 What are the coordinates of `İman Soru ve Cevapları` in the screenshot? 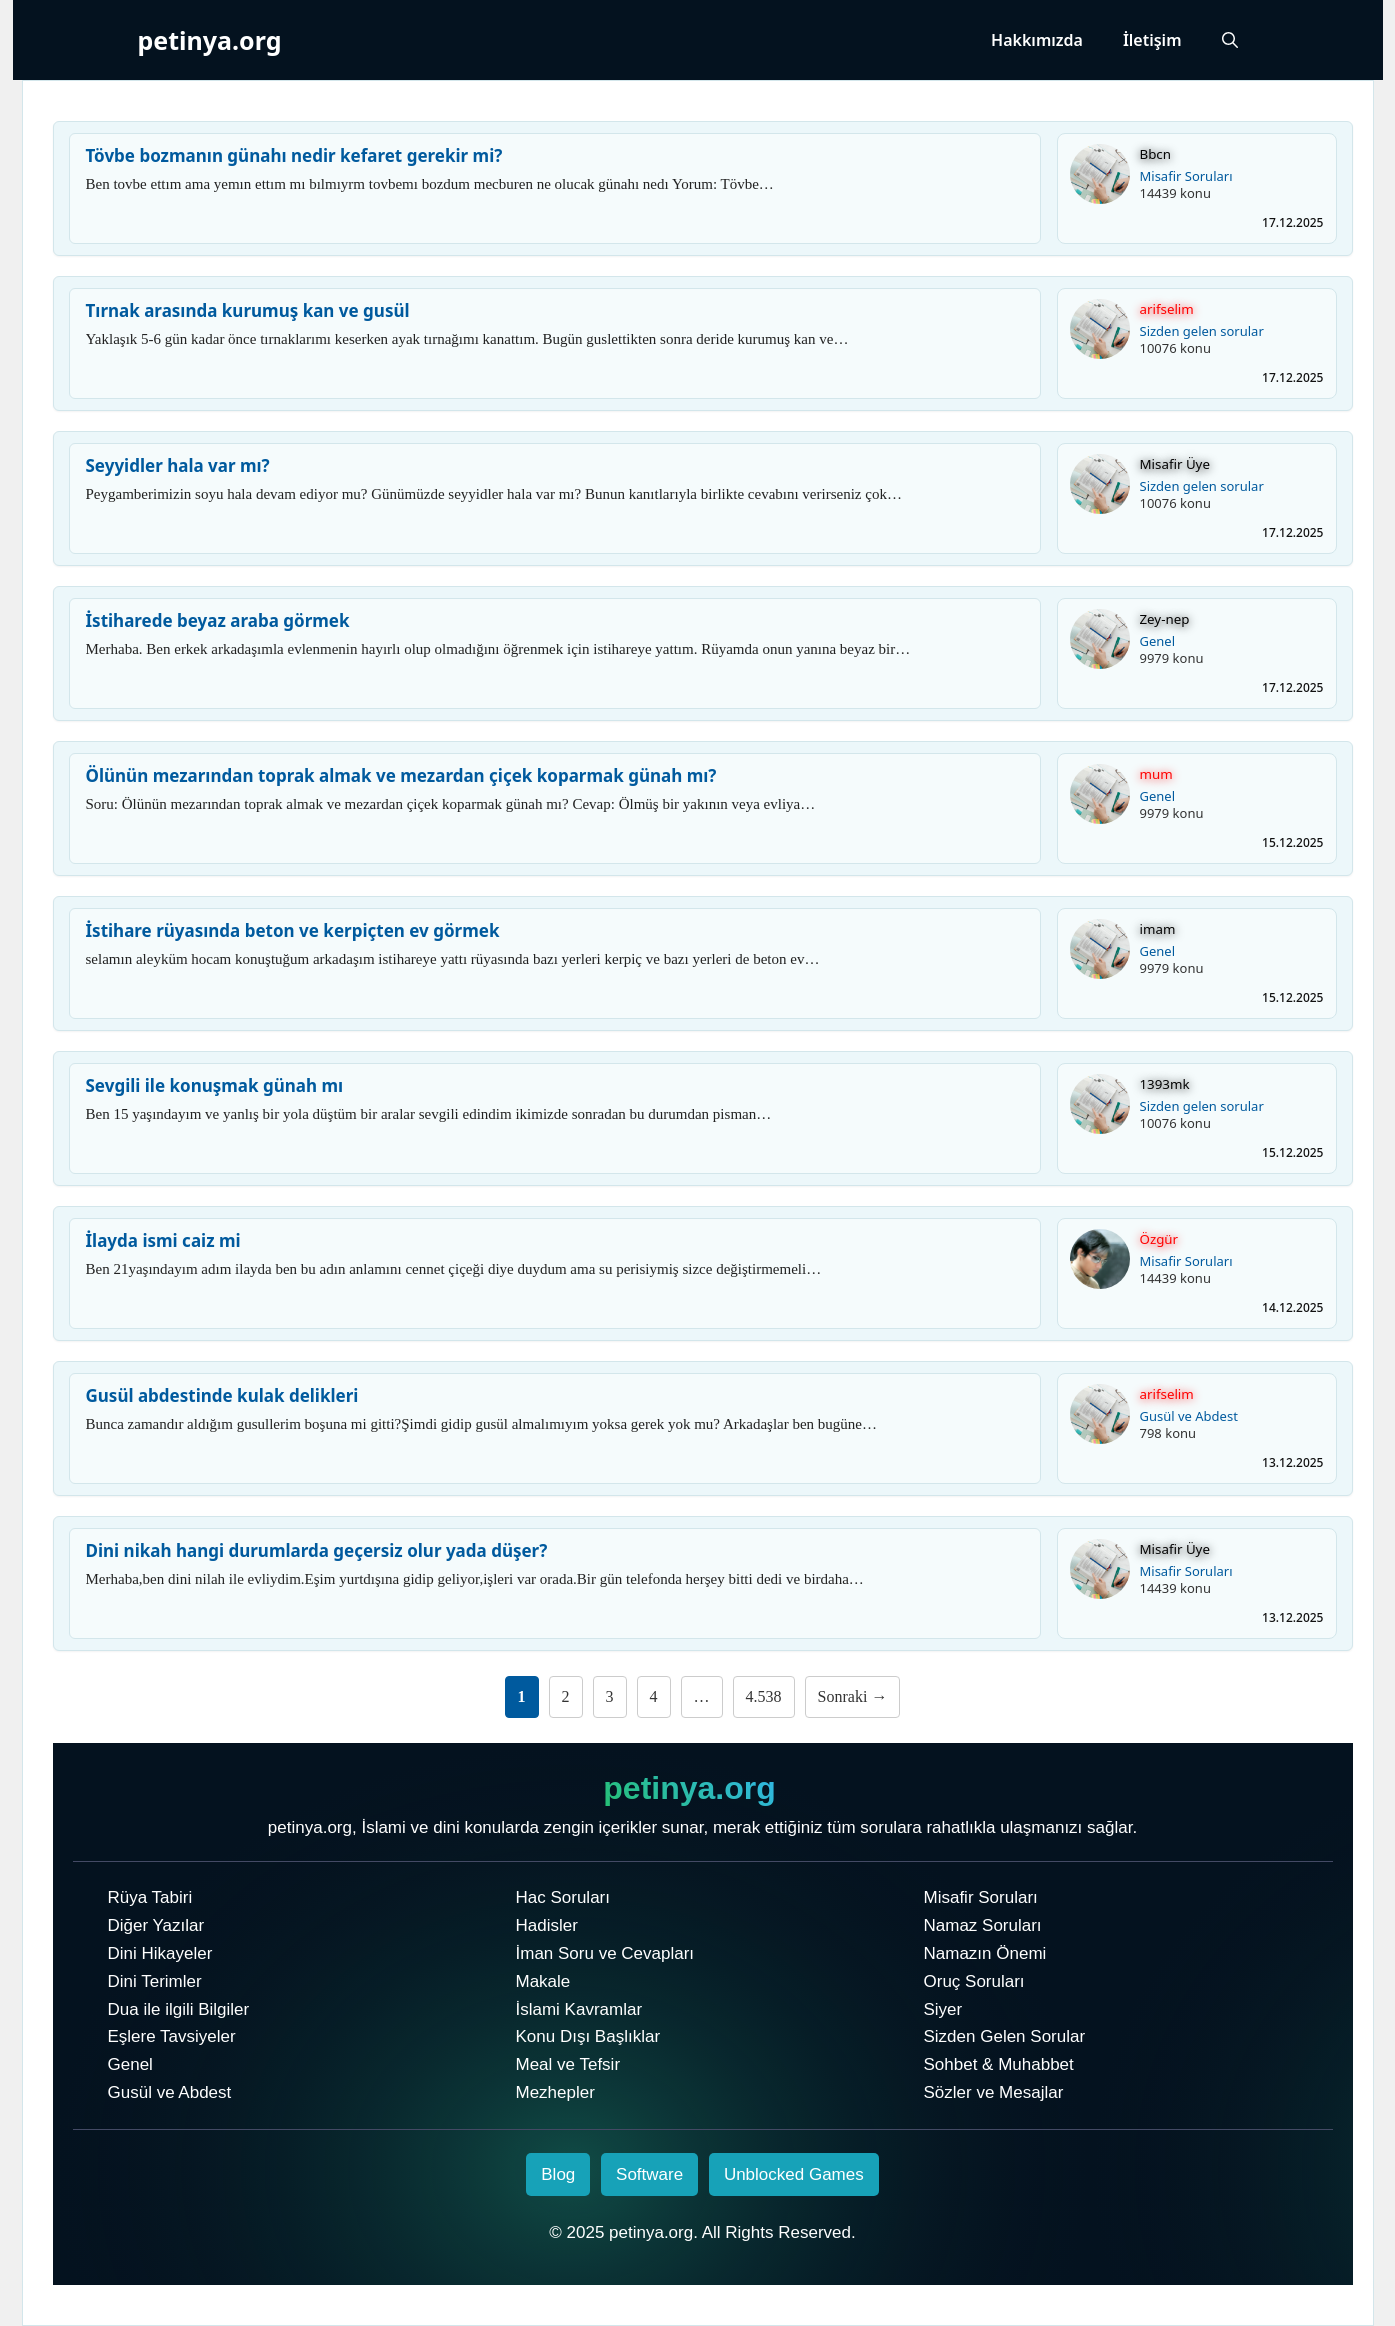 It's located at (605, 1953).